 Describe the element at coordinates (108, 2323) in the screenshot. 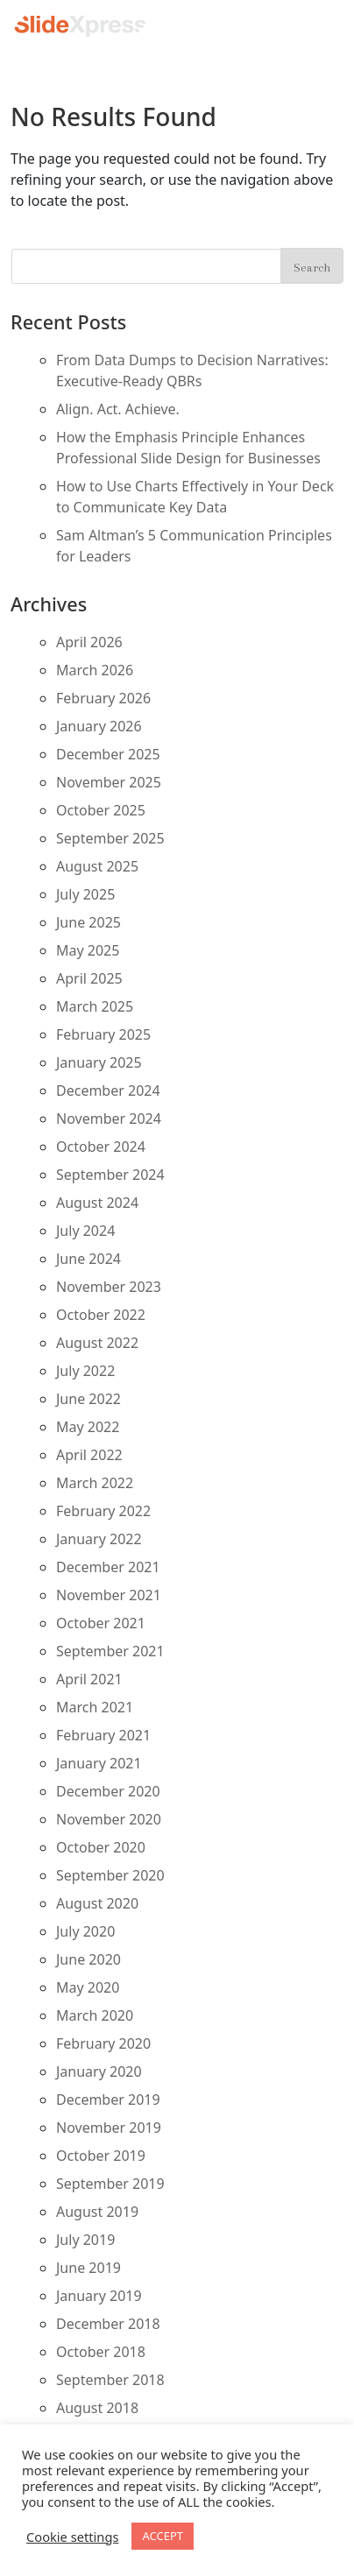

I see `December 2018` at that location.